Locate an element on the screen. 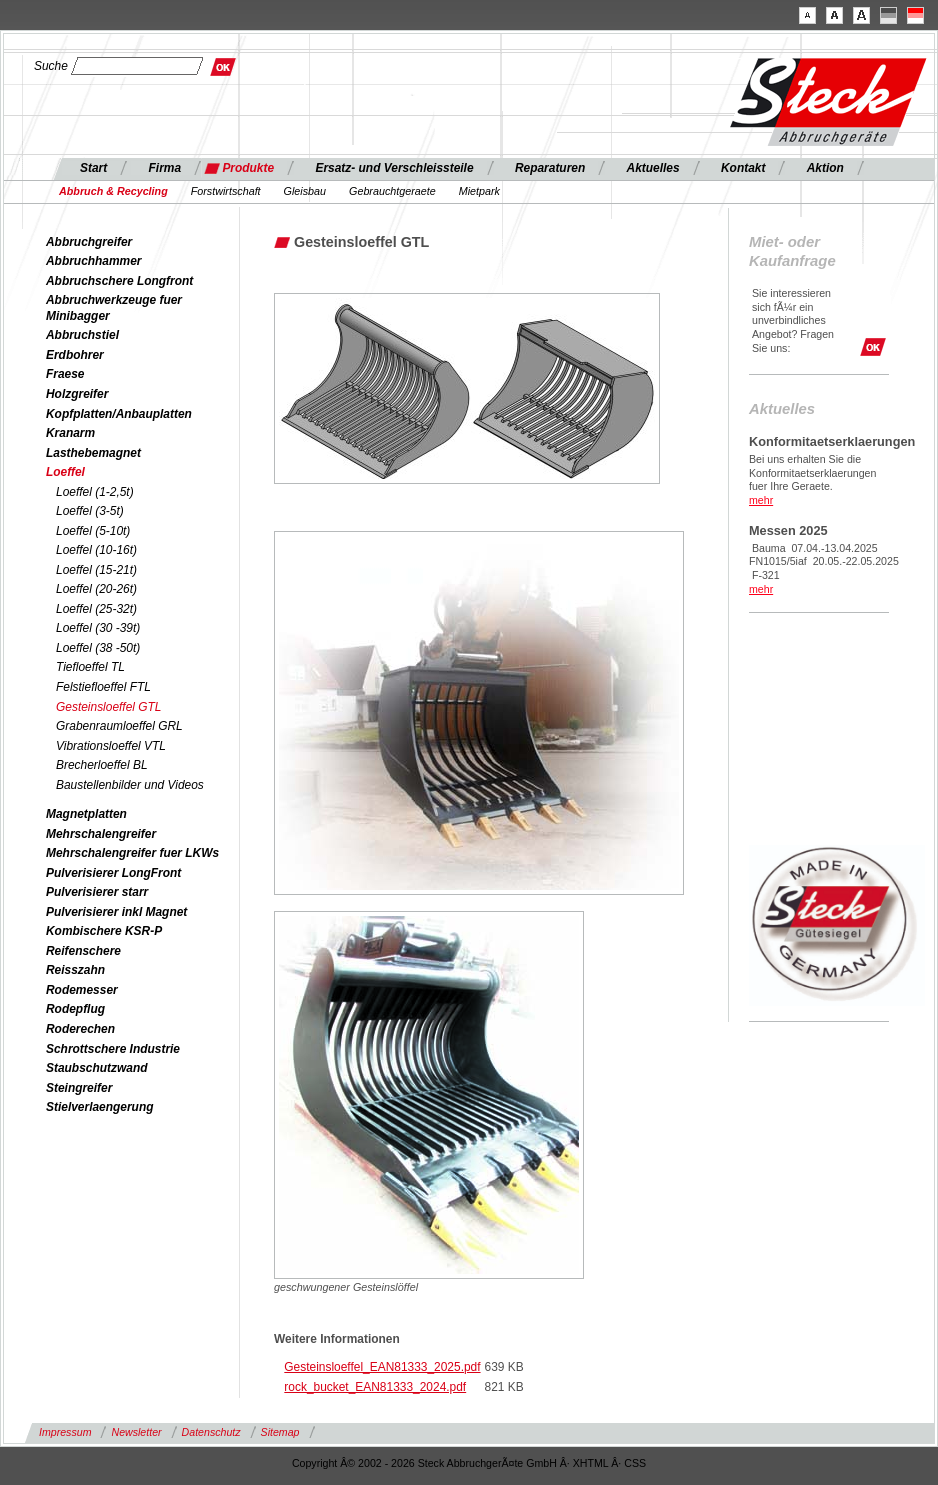  Rodepflug is located at coordinates (75, 1009).